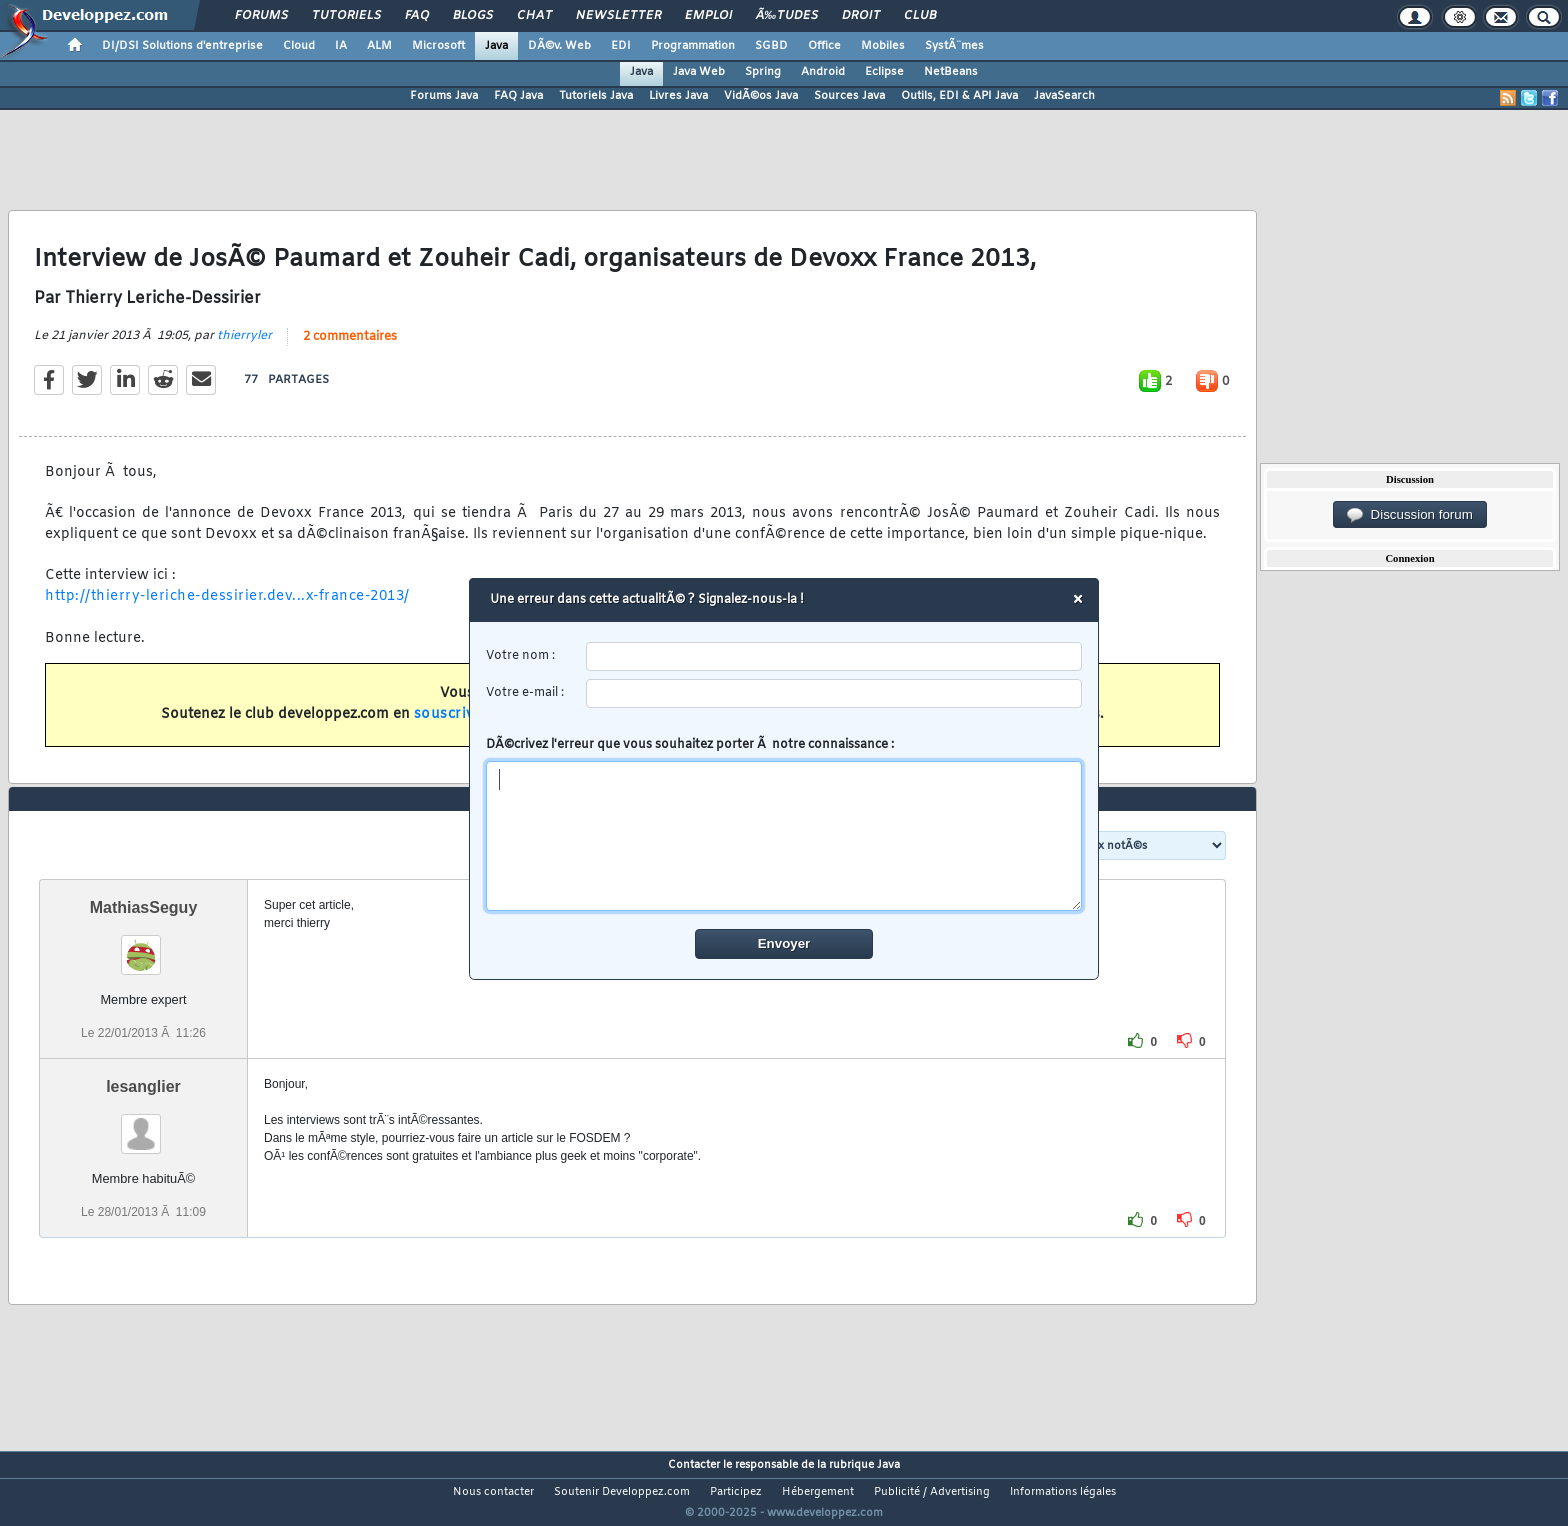  What do you see at coordinates (951, 72) in the screenshot?
I see `NetBeans` at bounding box center [951, 72].